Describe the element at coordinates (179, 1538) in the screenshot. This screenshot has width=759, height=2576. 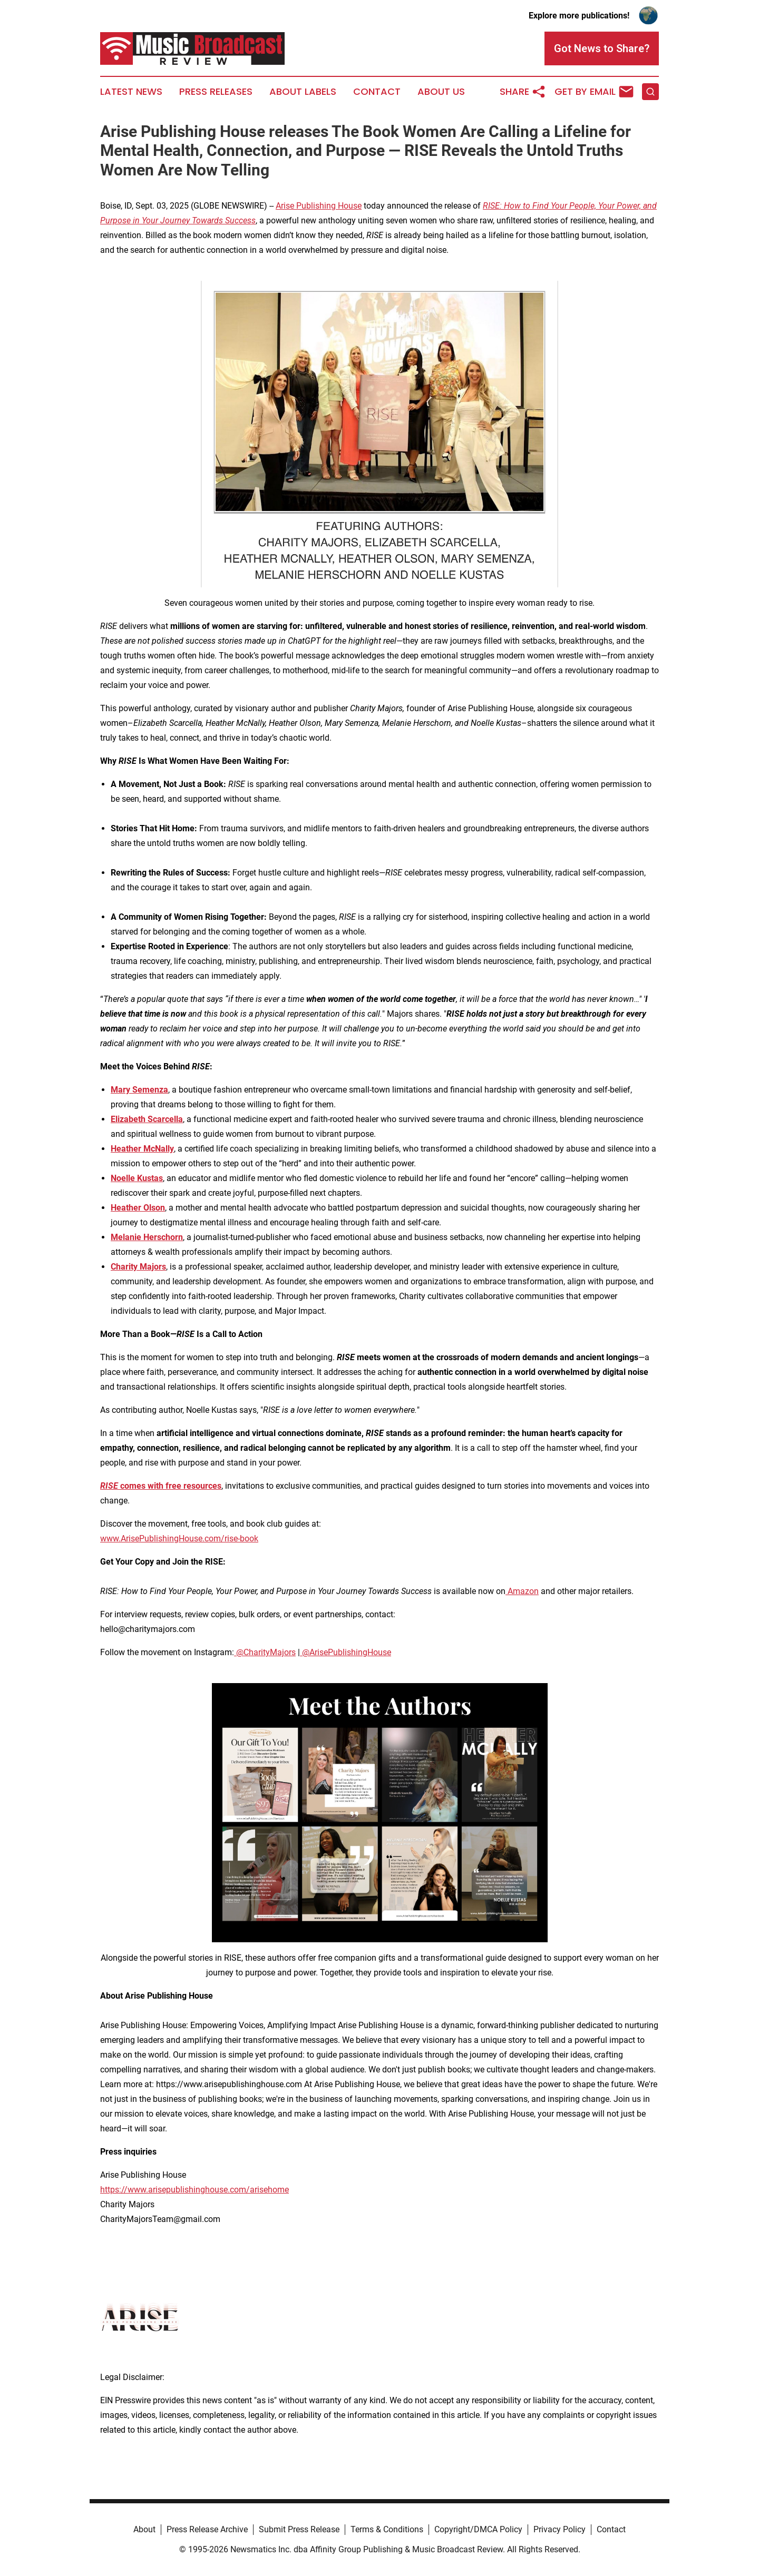
I see `www.ArisePublishingHouse.com/rise-book` at that location.